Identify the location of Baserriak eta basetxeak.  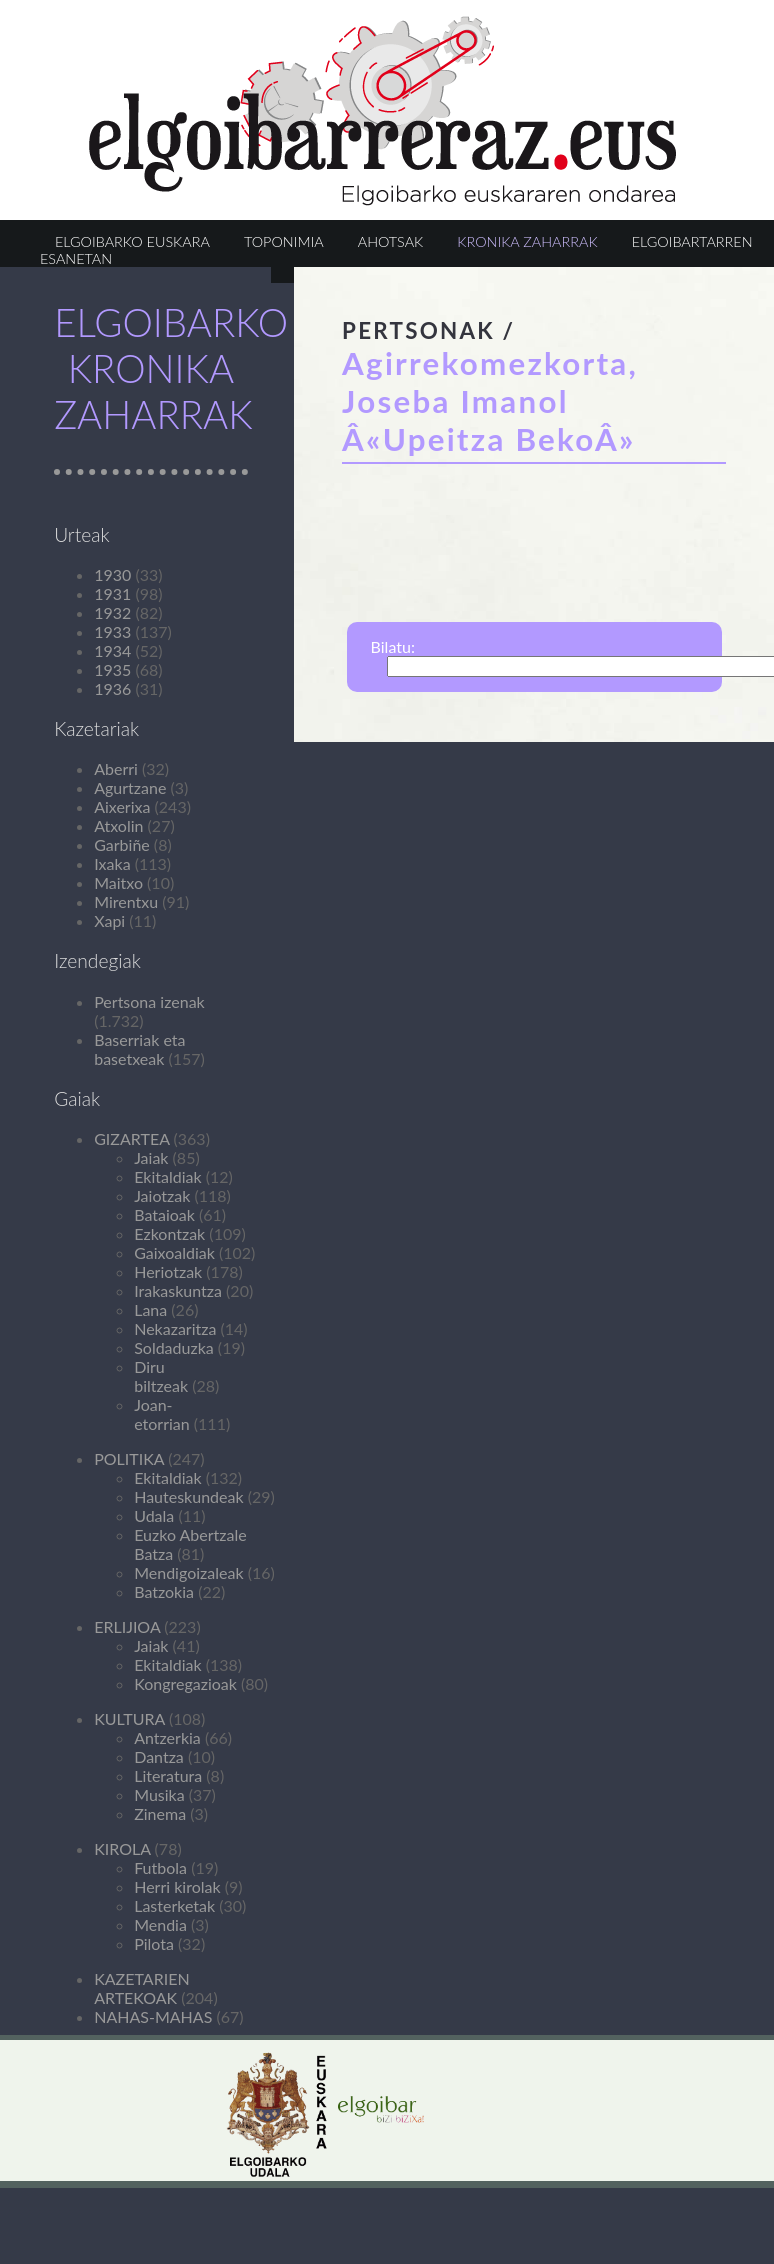
(139, 1049).